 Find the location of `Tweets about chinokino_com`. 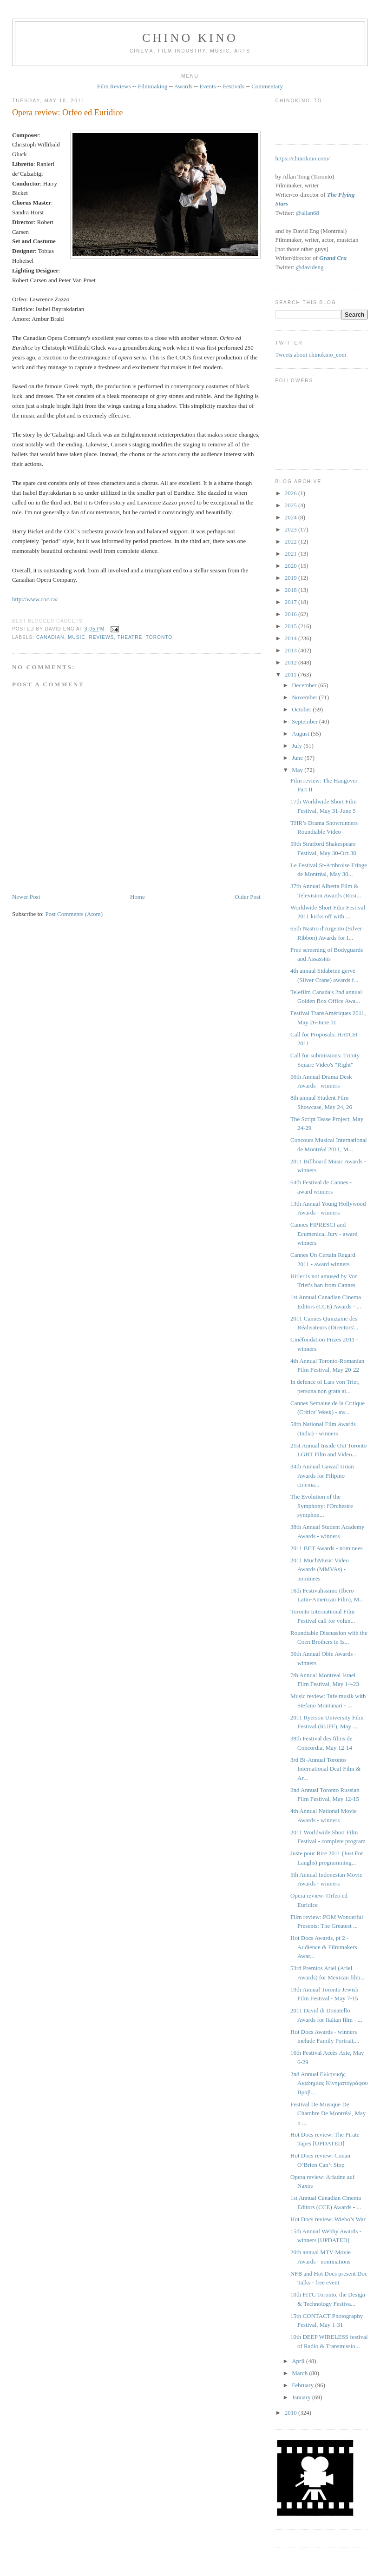

Tweets about chinokino_com is located at coordinates (311, 354).